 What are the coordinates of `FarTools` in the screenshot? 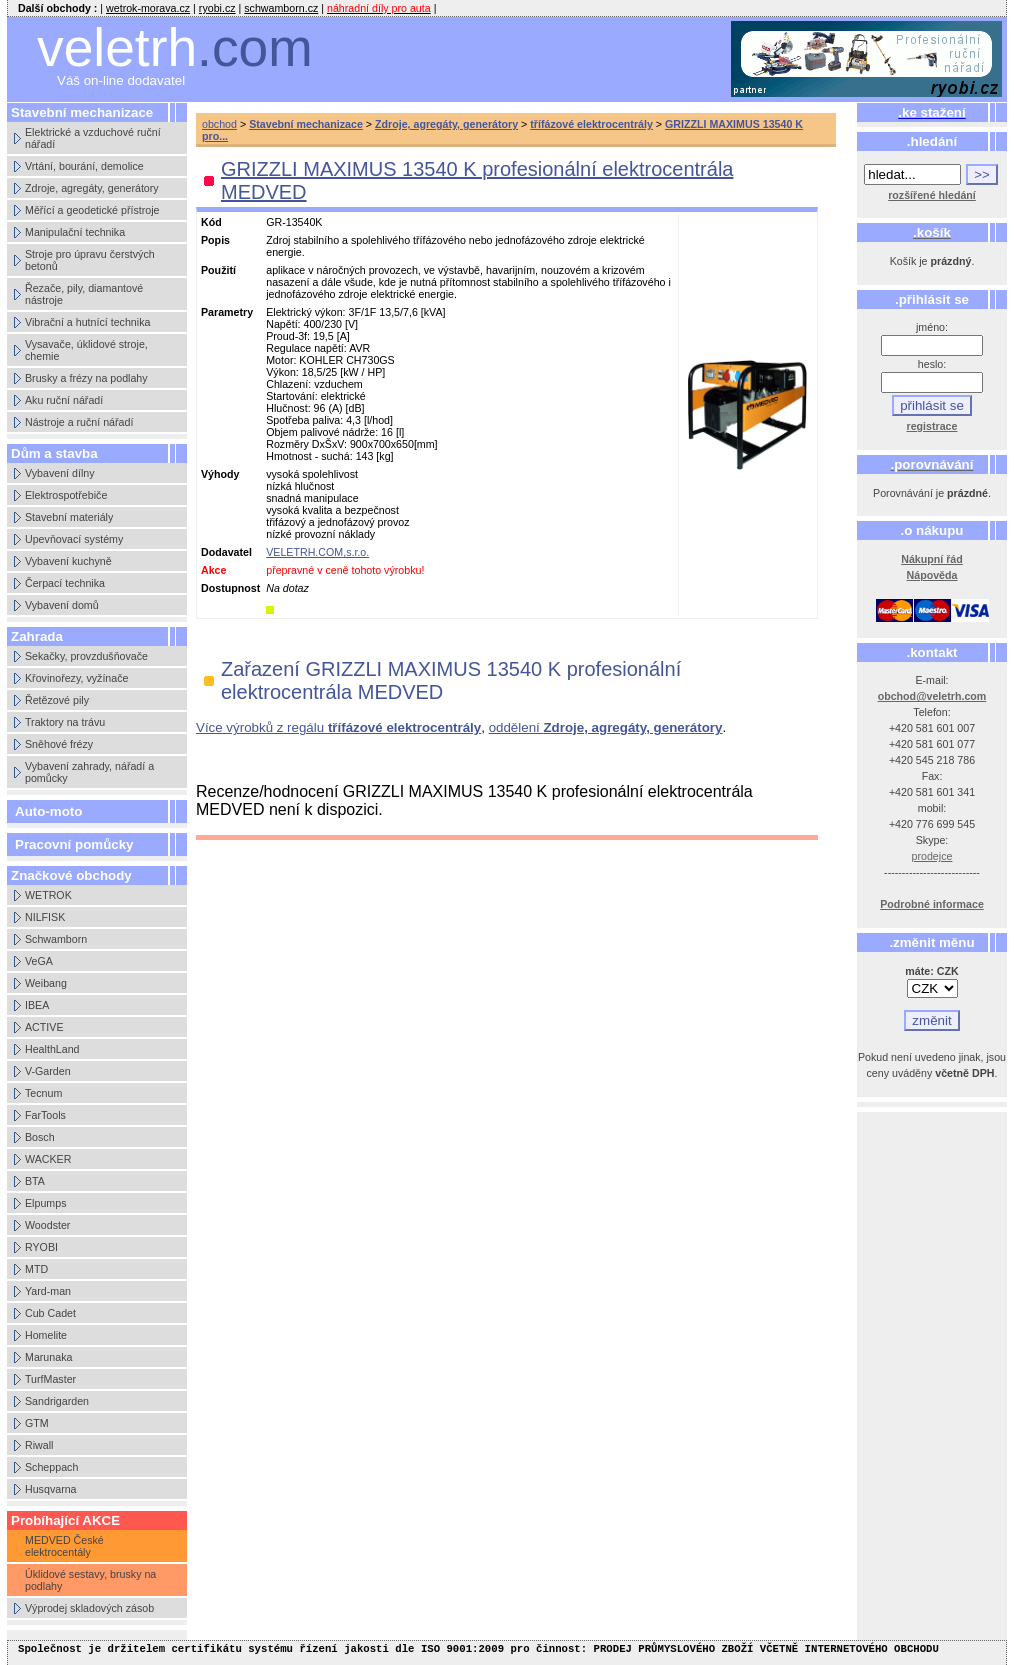 It's located at (45, 1115).